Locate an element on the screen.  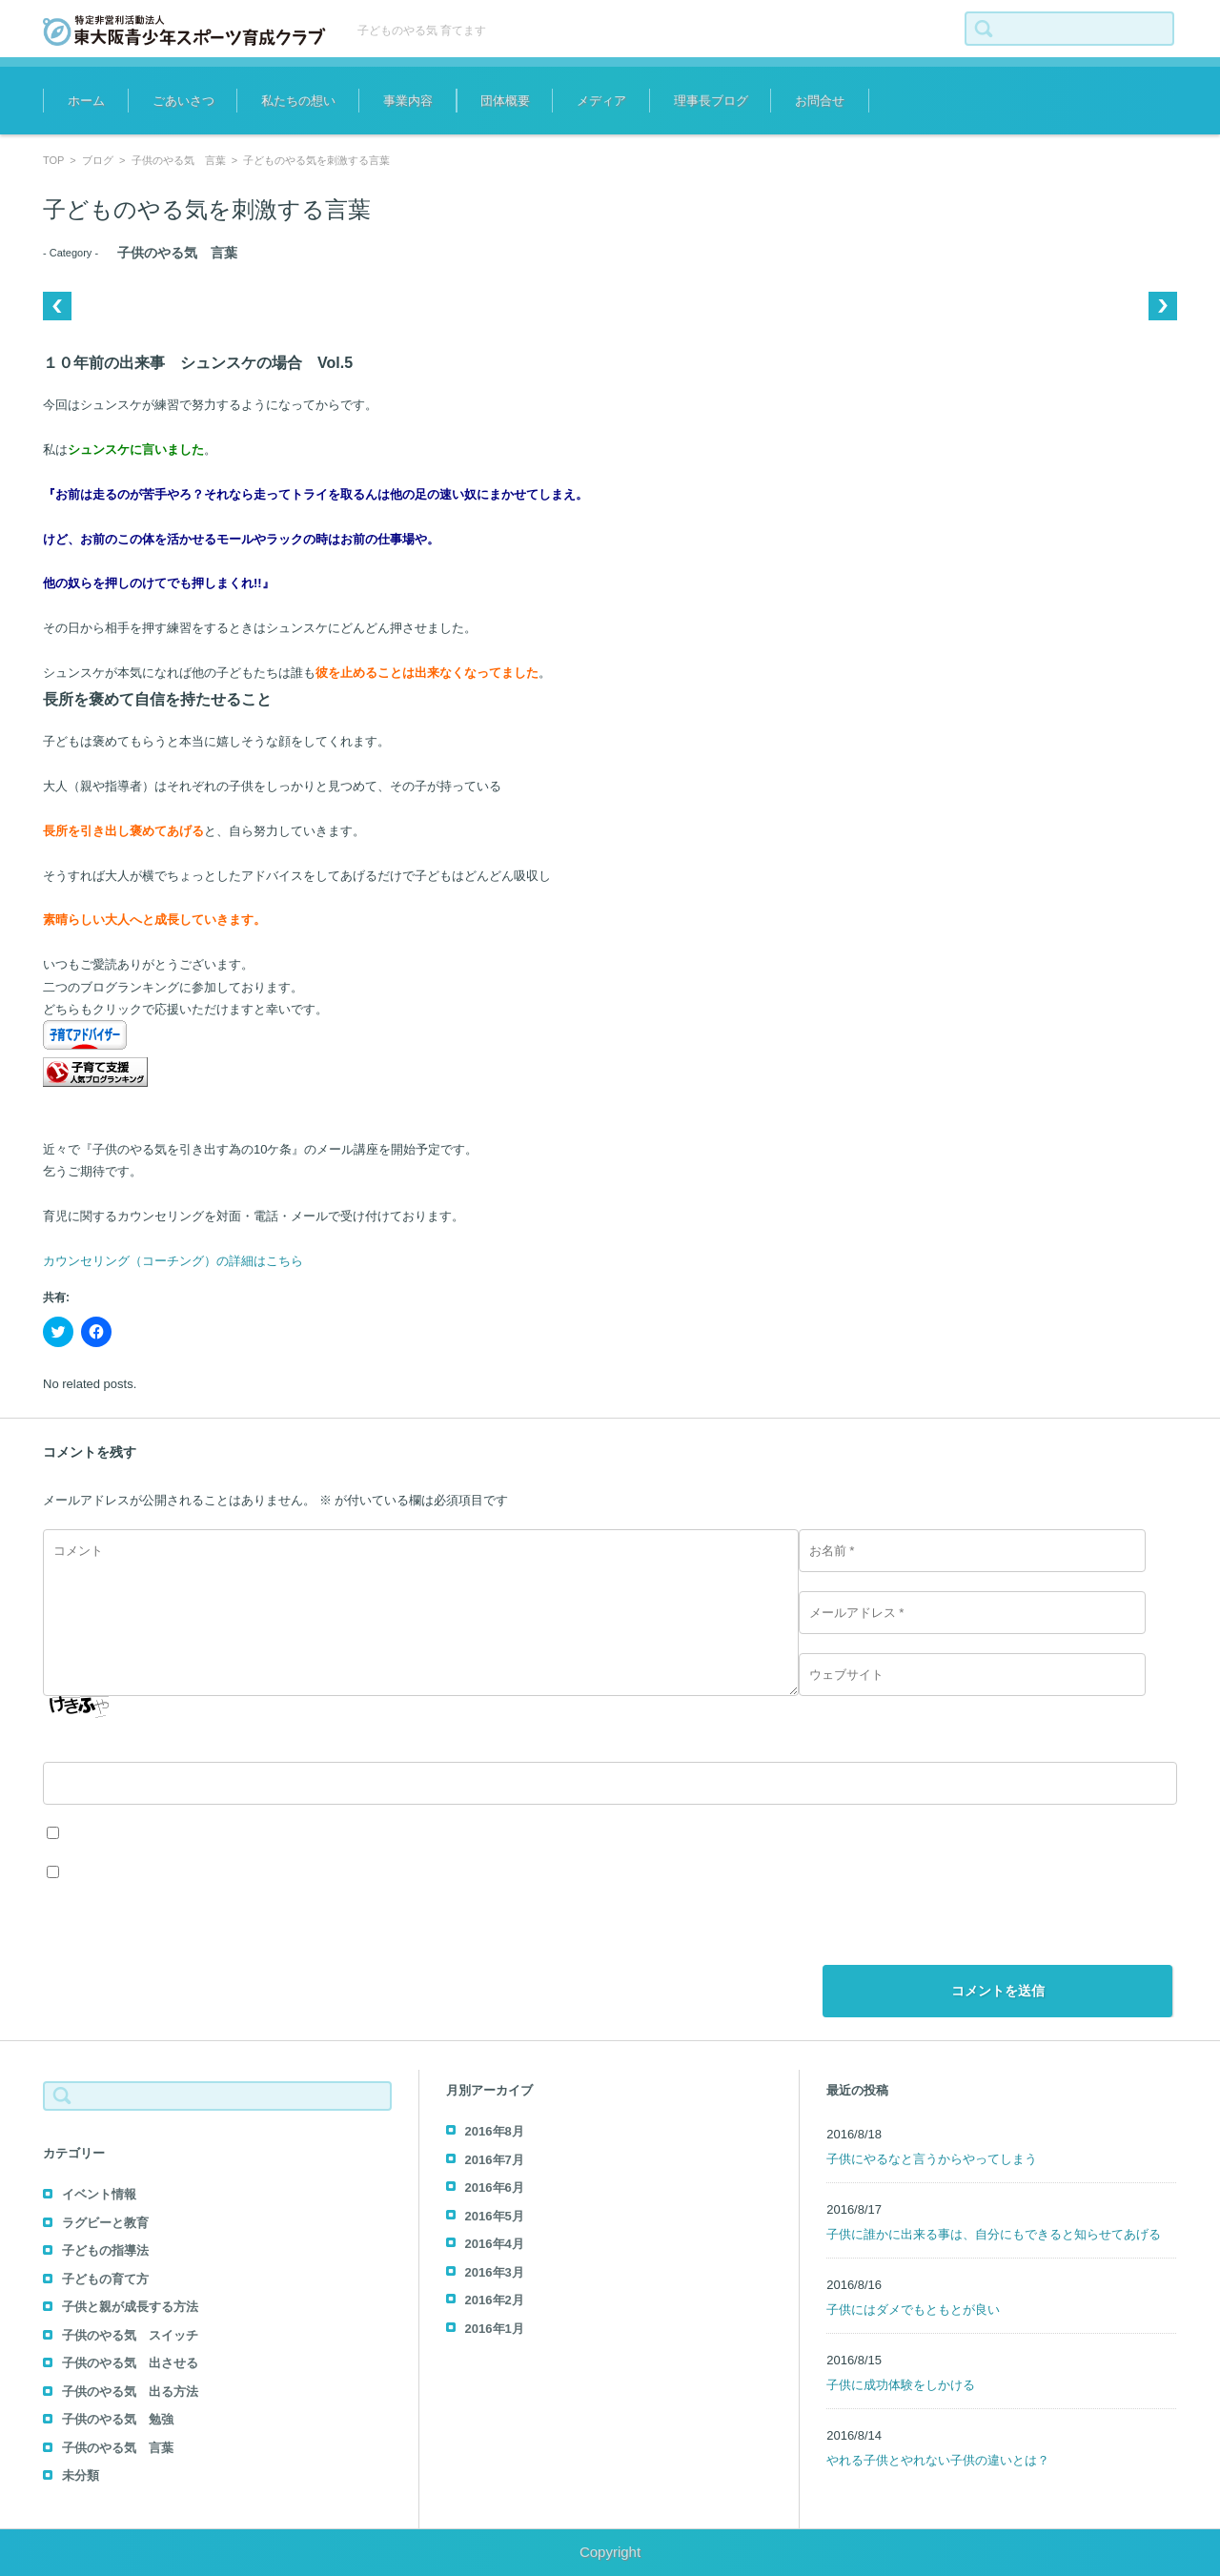
子供に成功体験をしかける is located at coordinates (900, 2385).